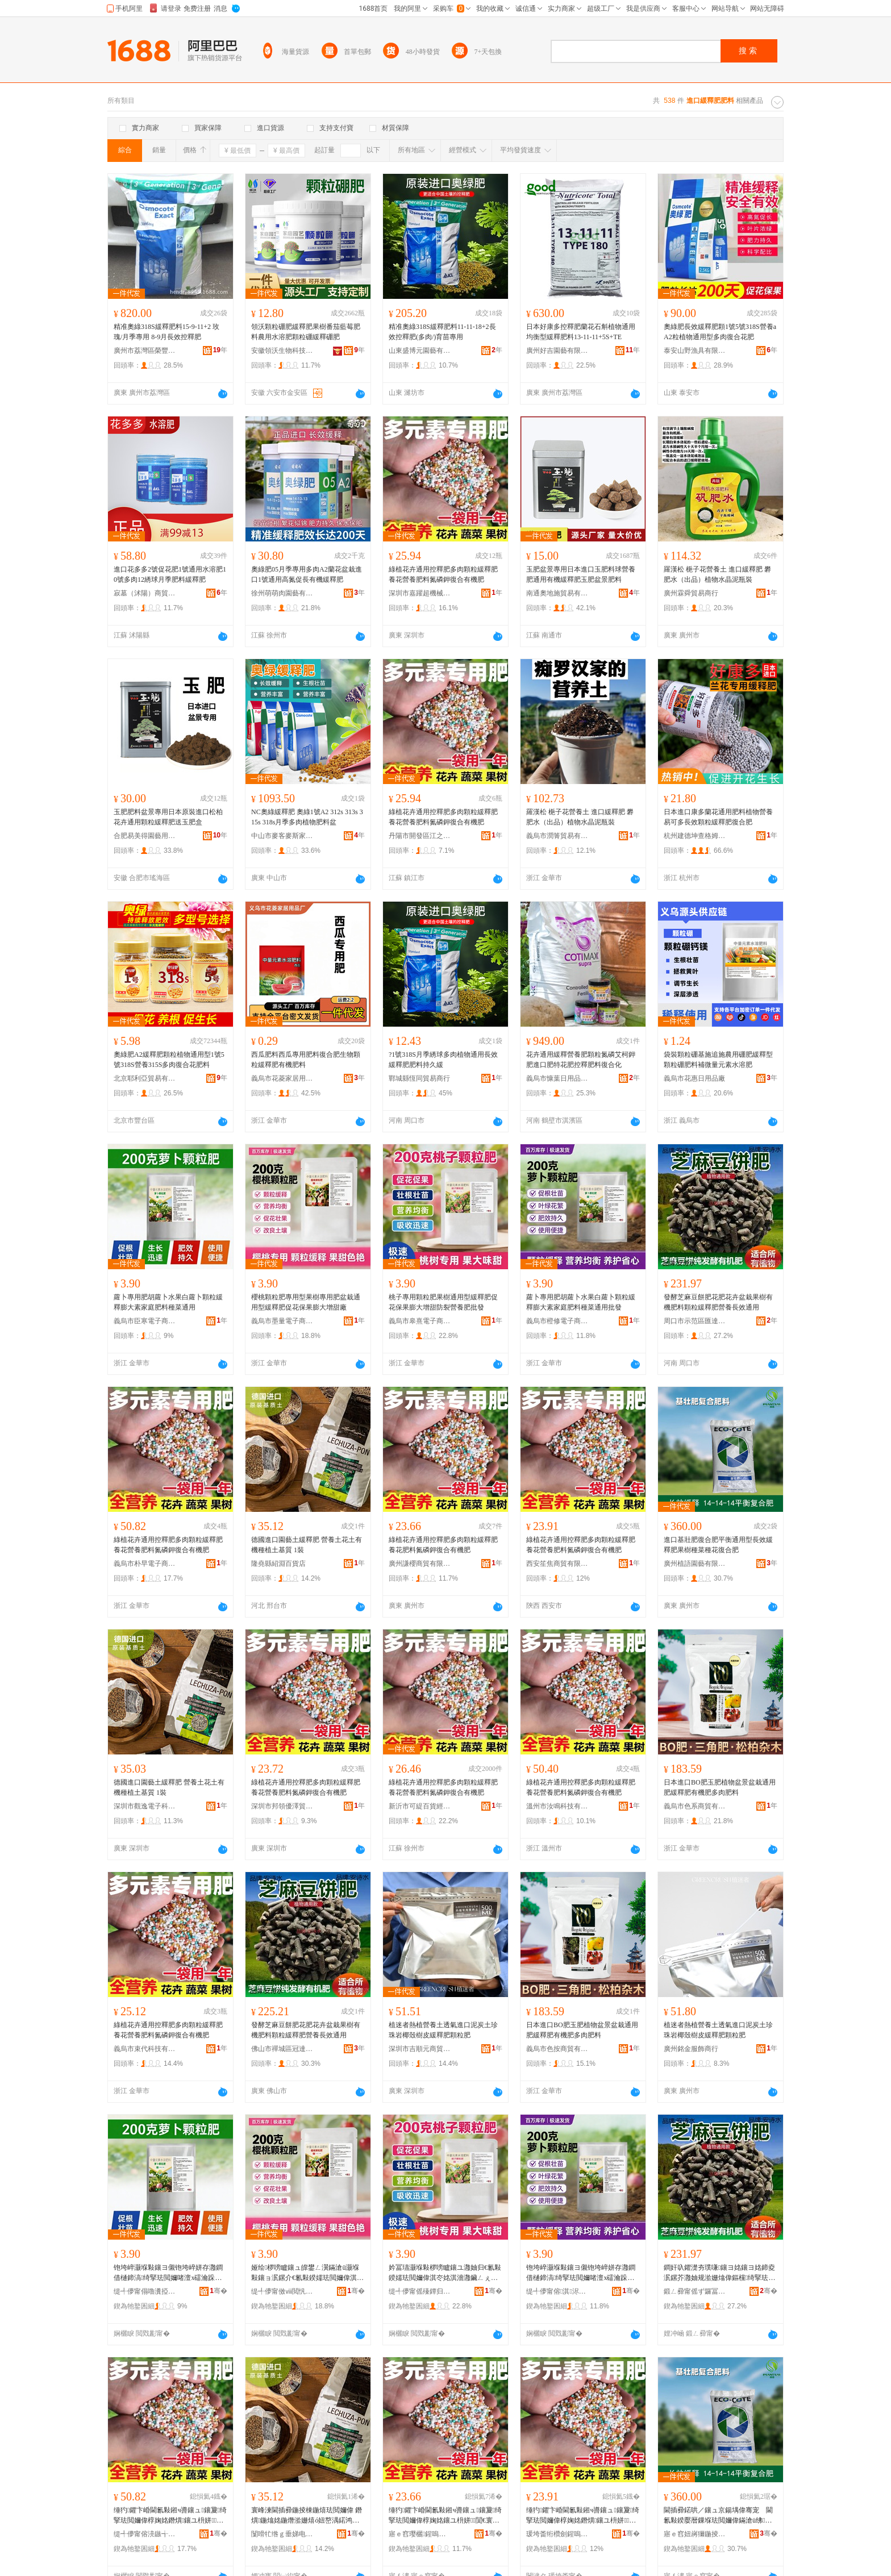  I want to click on 蘿卜專用肥胡蘿卜水果白蘿卜顆粒緩釋膨大素家庭肥料種菜通用批發, so click(580, 1302).